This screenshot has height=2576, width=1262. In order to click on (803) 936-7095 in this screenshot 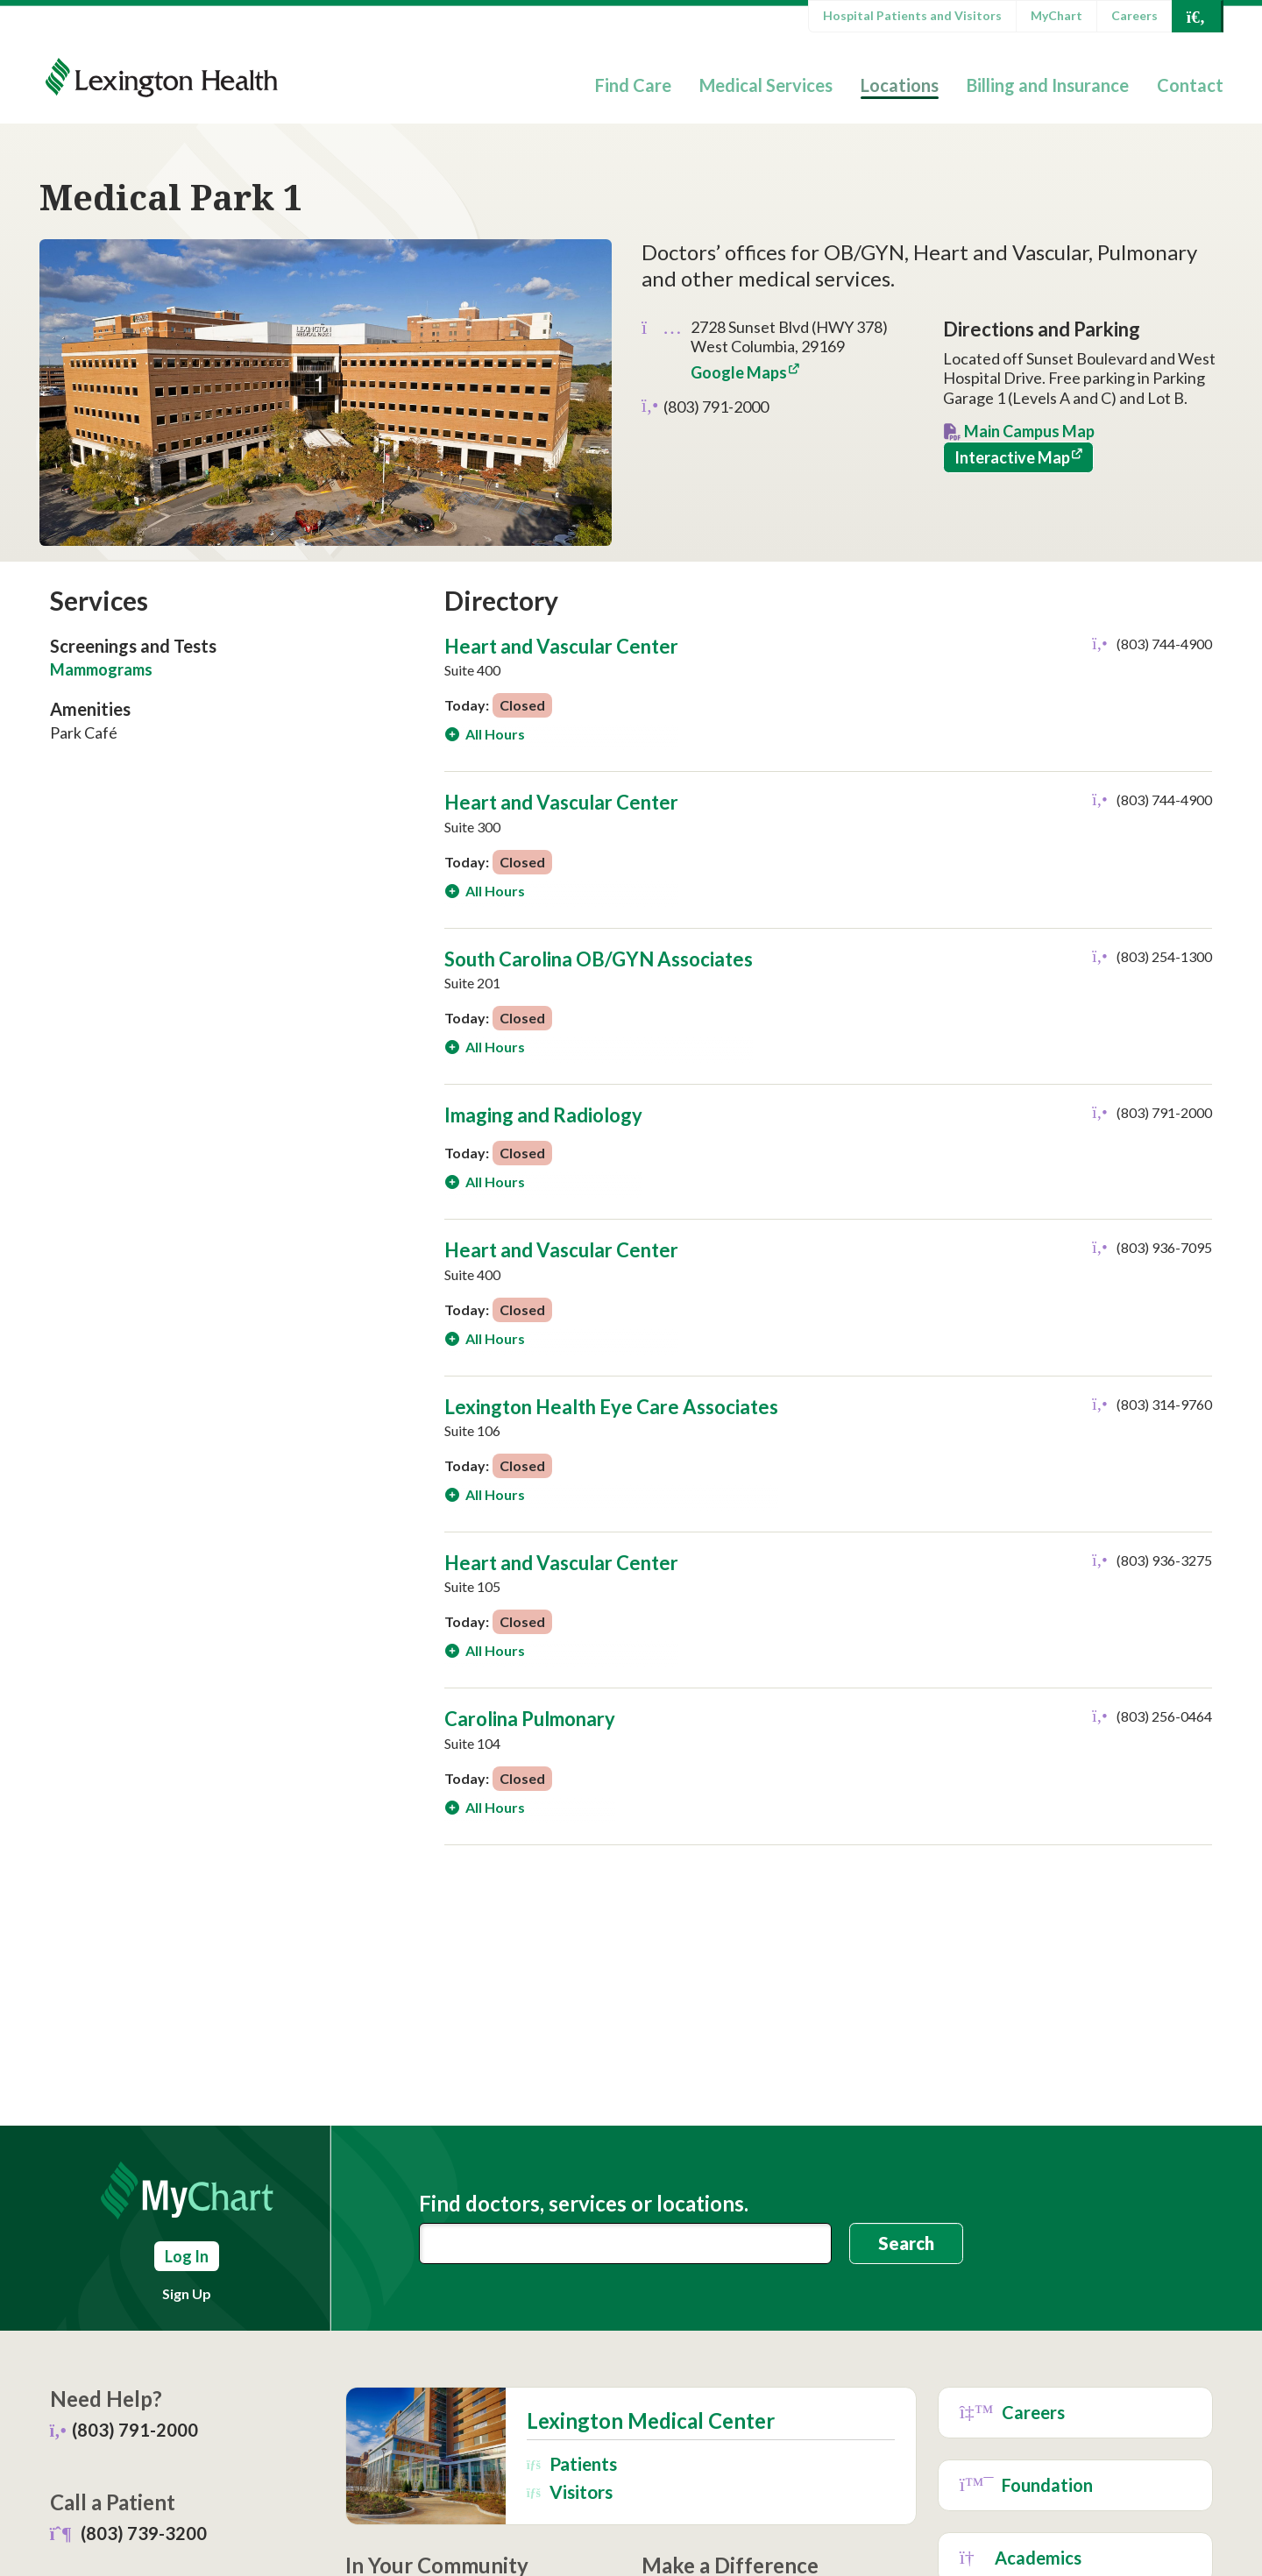, I will do `click(1164, 1247)`.